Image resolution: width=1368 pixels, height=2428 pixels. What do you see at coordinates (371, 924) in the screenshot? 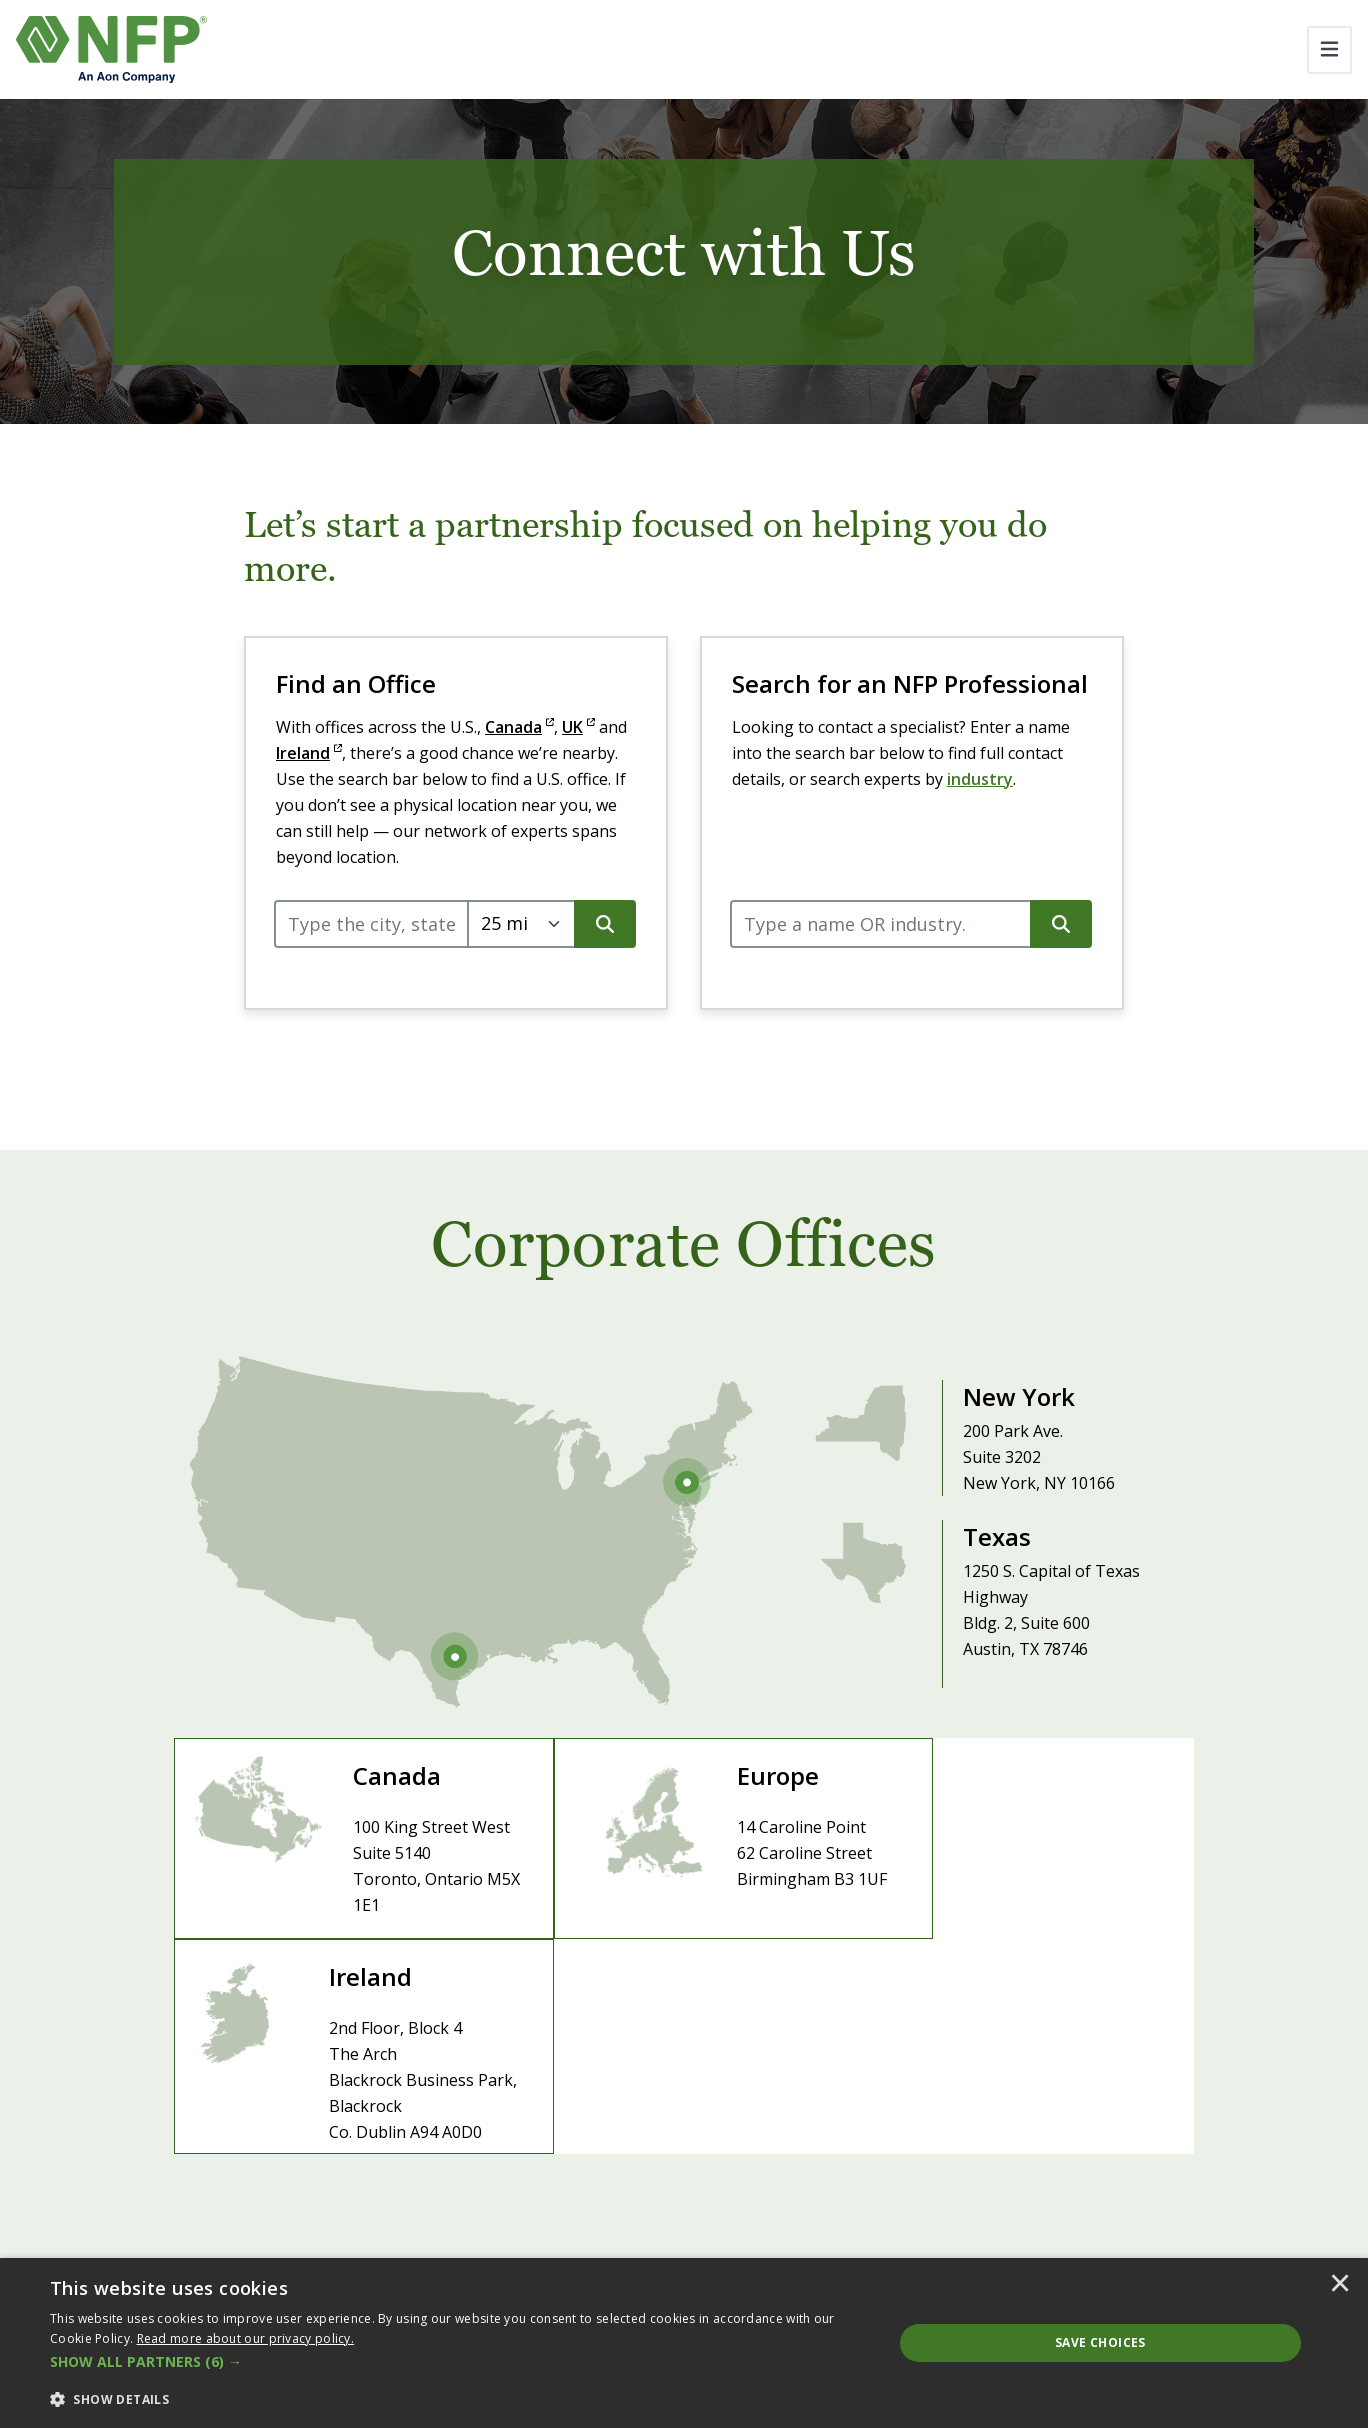
I see `[query]` at bounding box center [371, 924].